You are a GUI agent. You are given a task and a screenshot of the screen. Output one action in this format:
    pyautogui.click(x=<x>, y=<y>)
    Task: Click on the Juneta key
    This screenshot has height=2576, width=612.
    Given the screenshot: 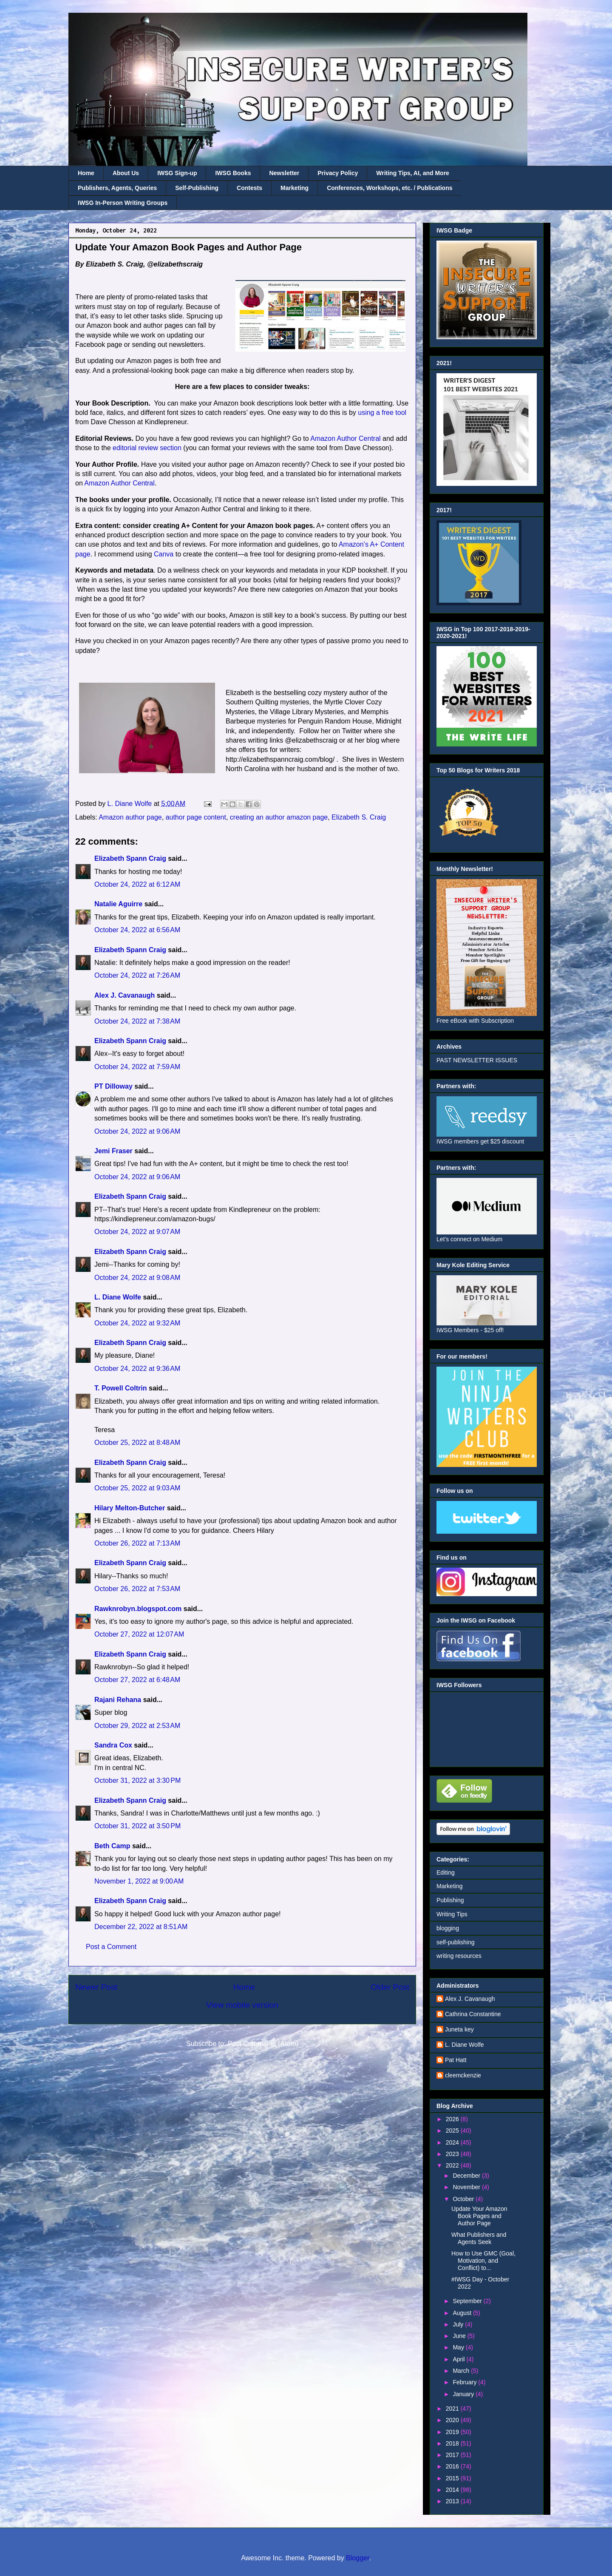 What is the action you would take?
    pyautogui.click(x=459, y=2029)
    